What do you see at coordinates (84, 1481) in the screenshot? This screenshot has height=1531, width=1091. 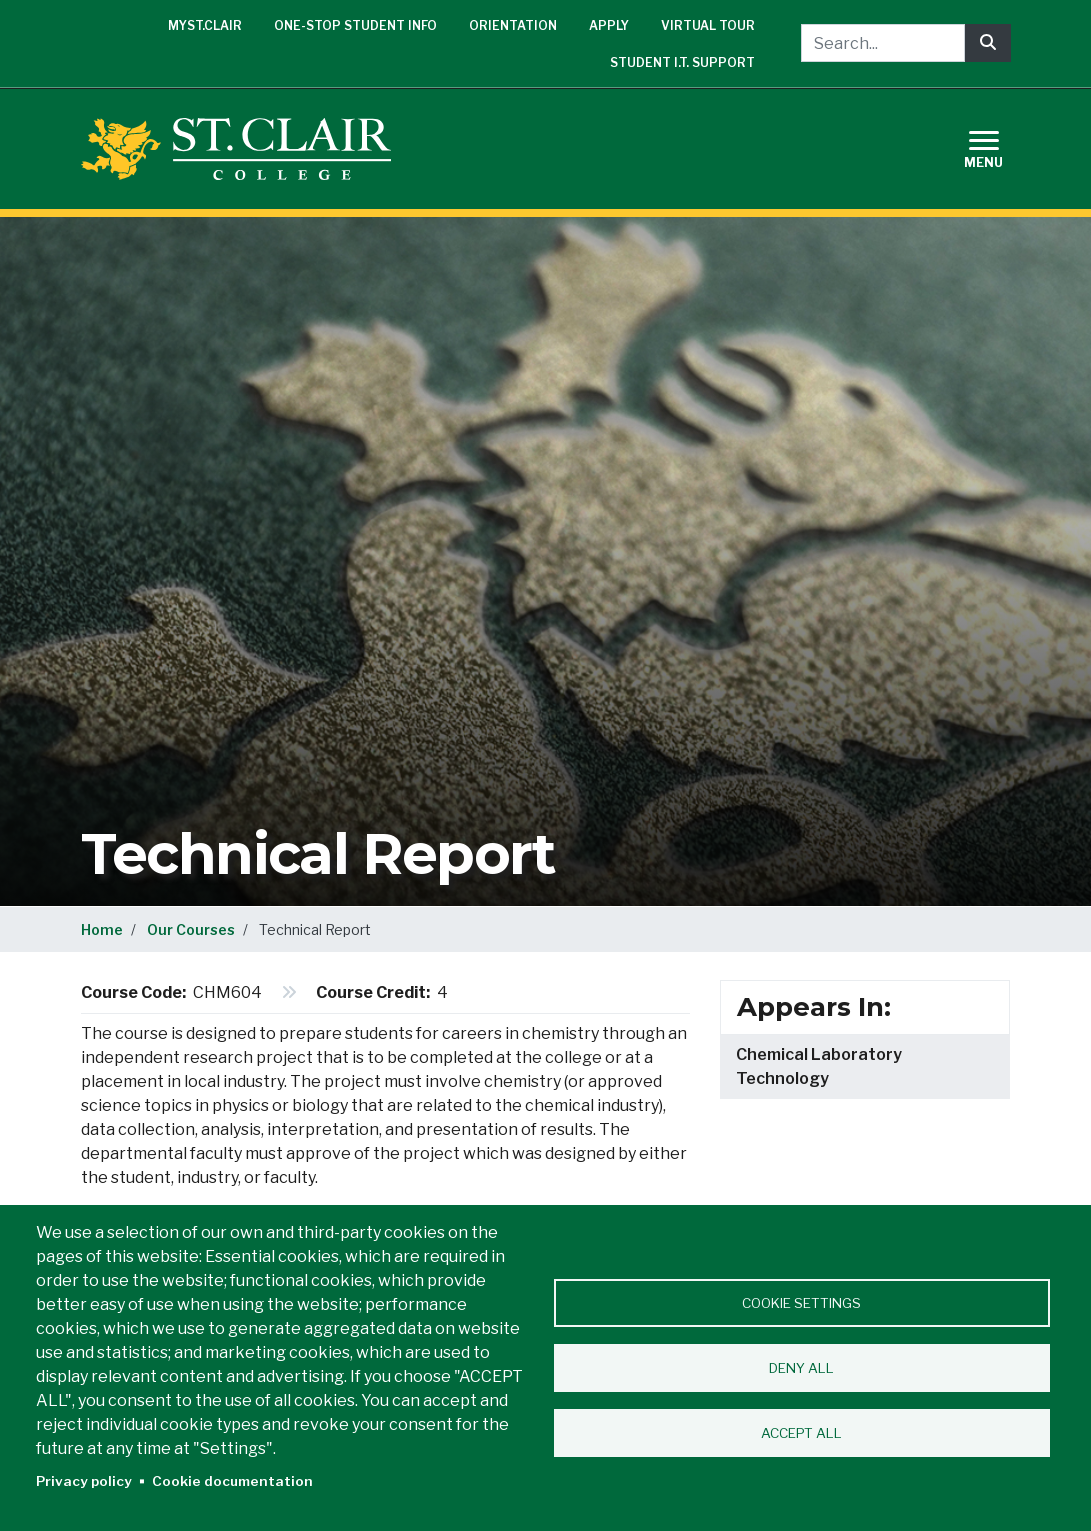 I see `Privacy policy` at bounding box center [84, 1481].